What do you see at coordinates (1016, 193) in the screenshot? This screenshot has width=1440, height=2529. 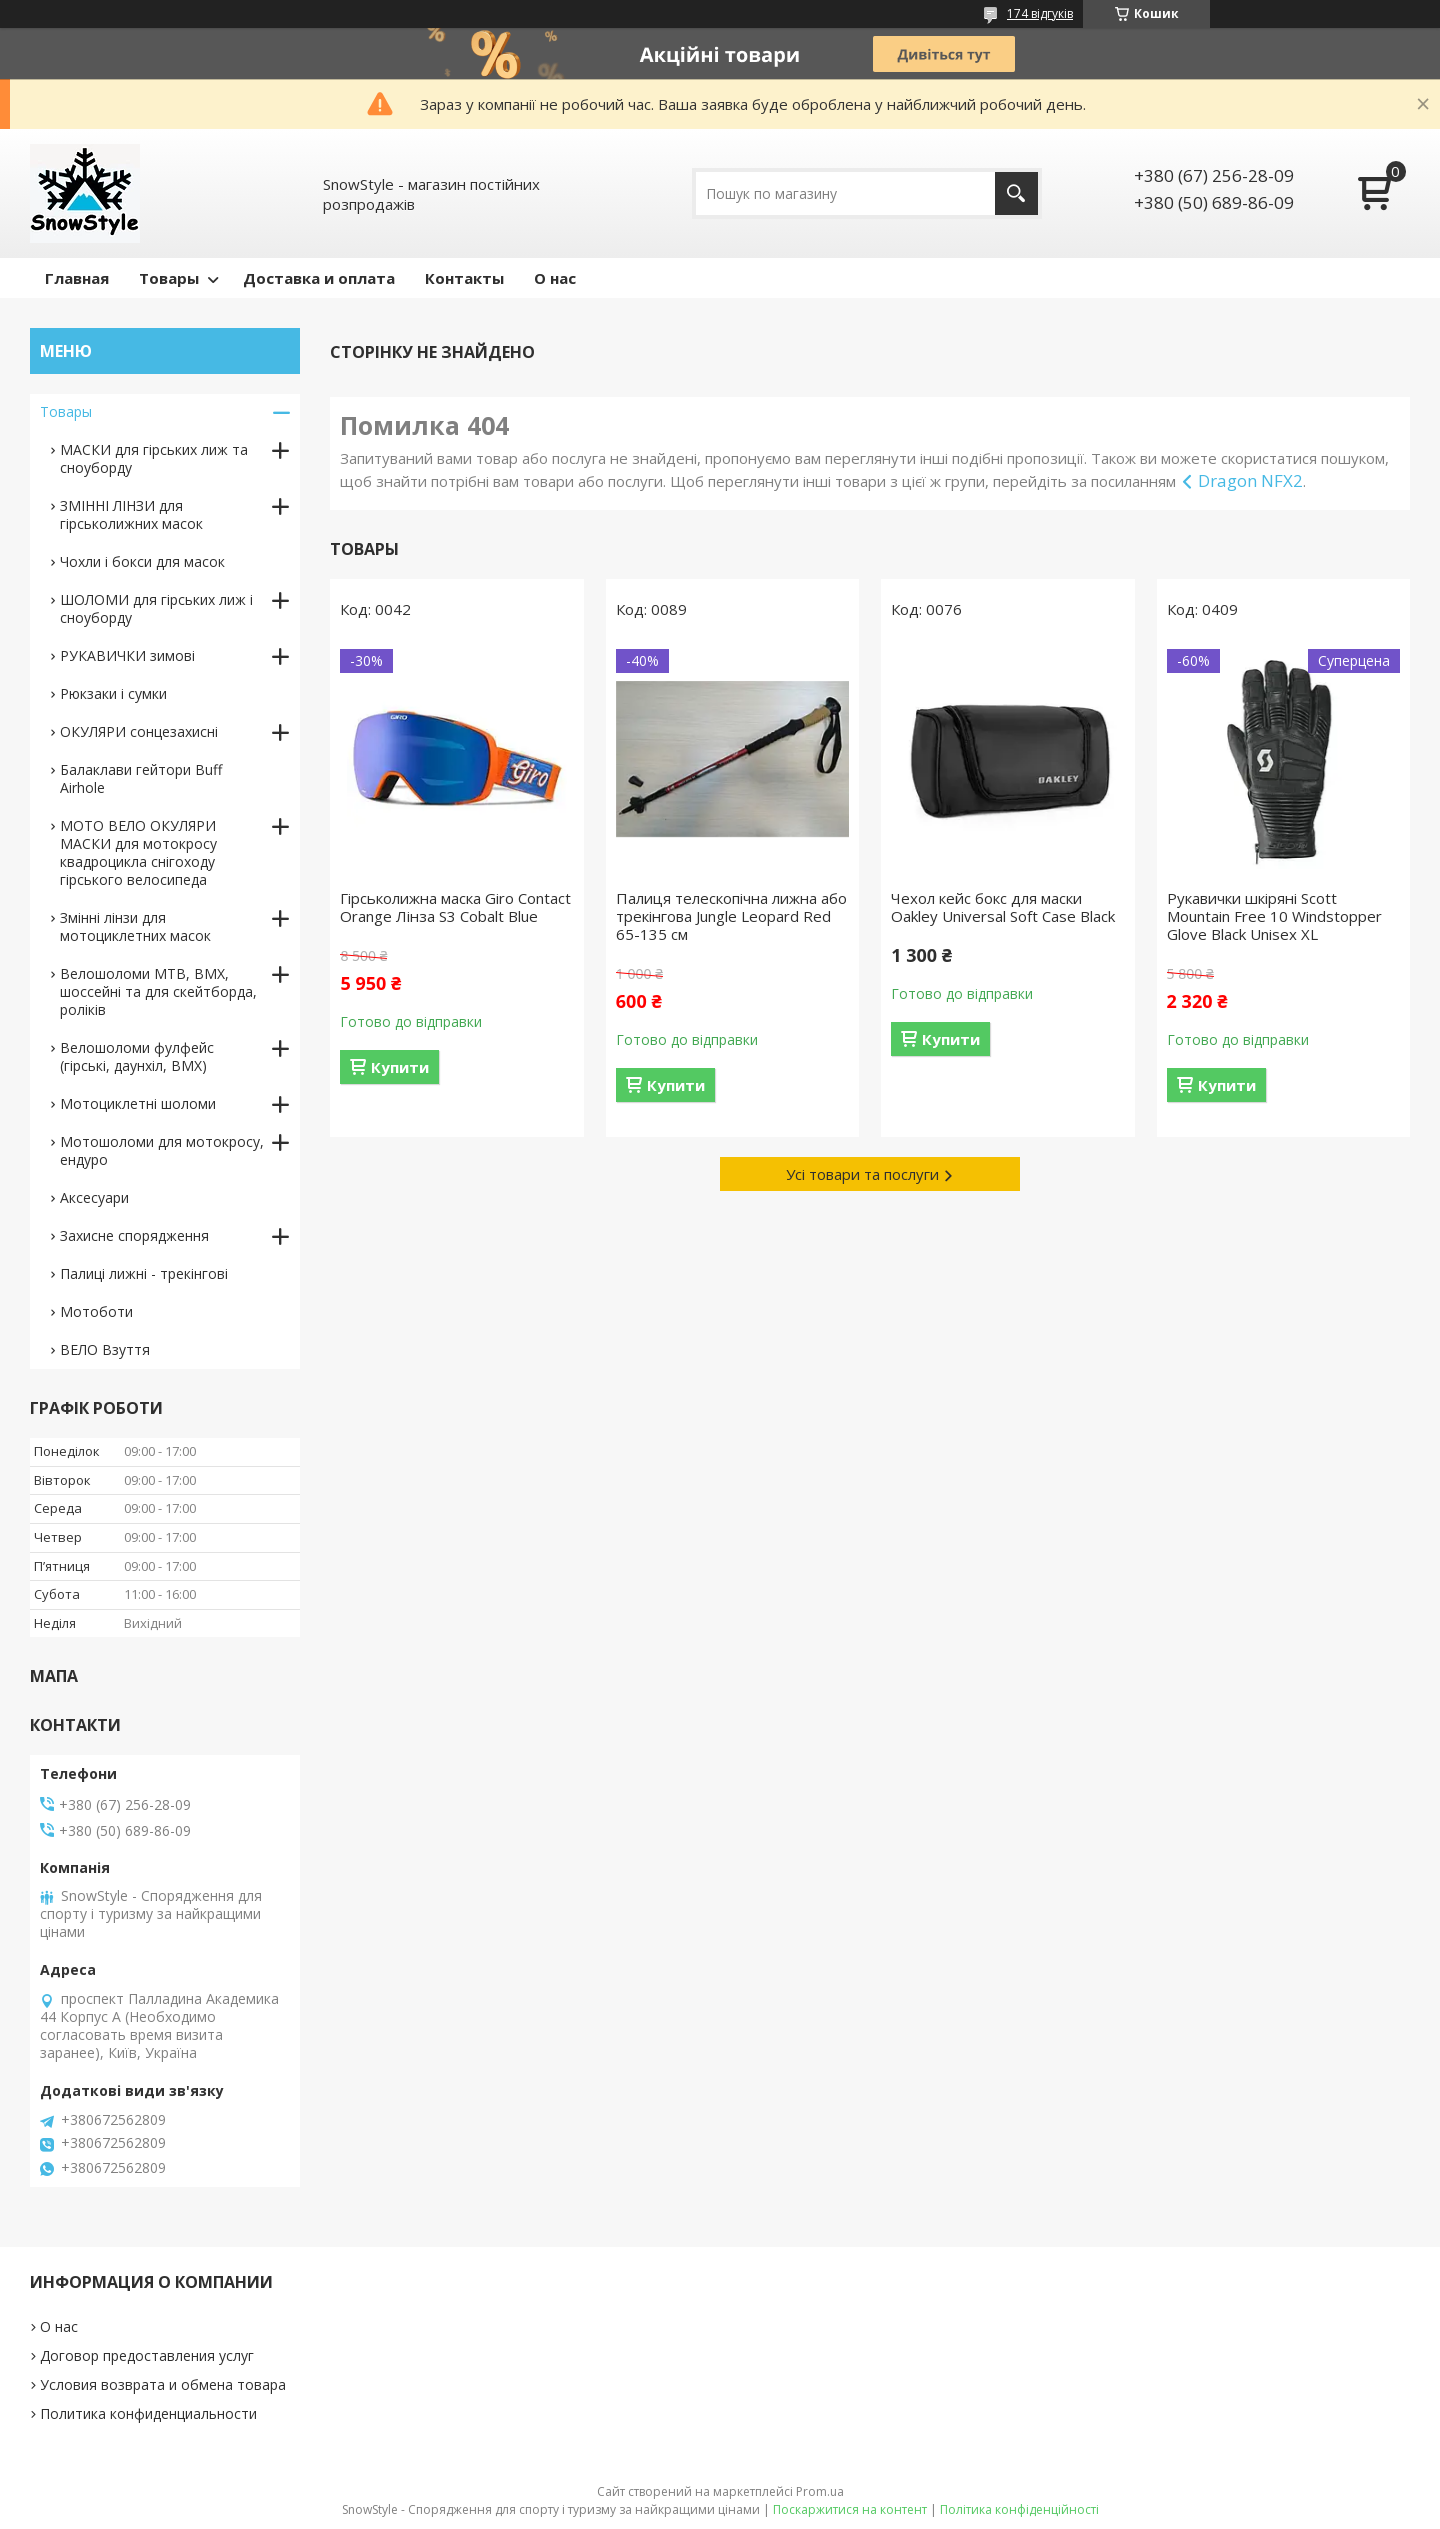 I see `[Шукати]` at bounding box center [1016, 193].